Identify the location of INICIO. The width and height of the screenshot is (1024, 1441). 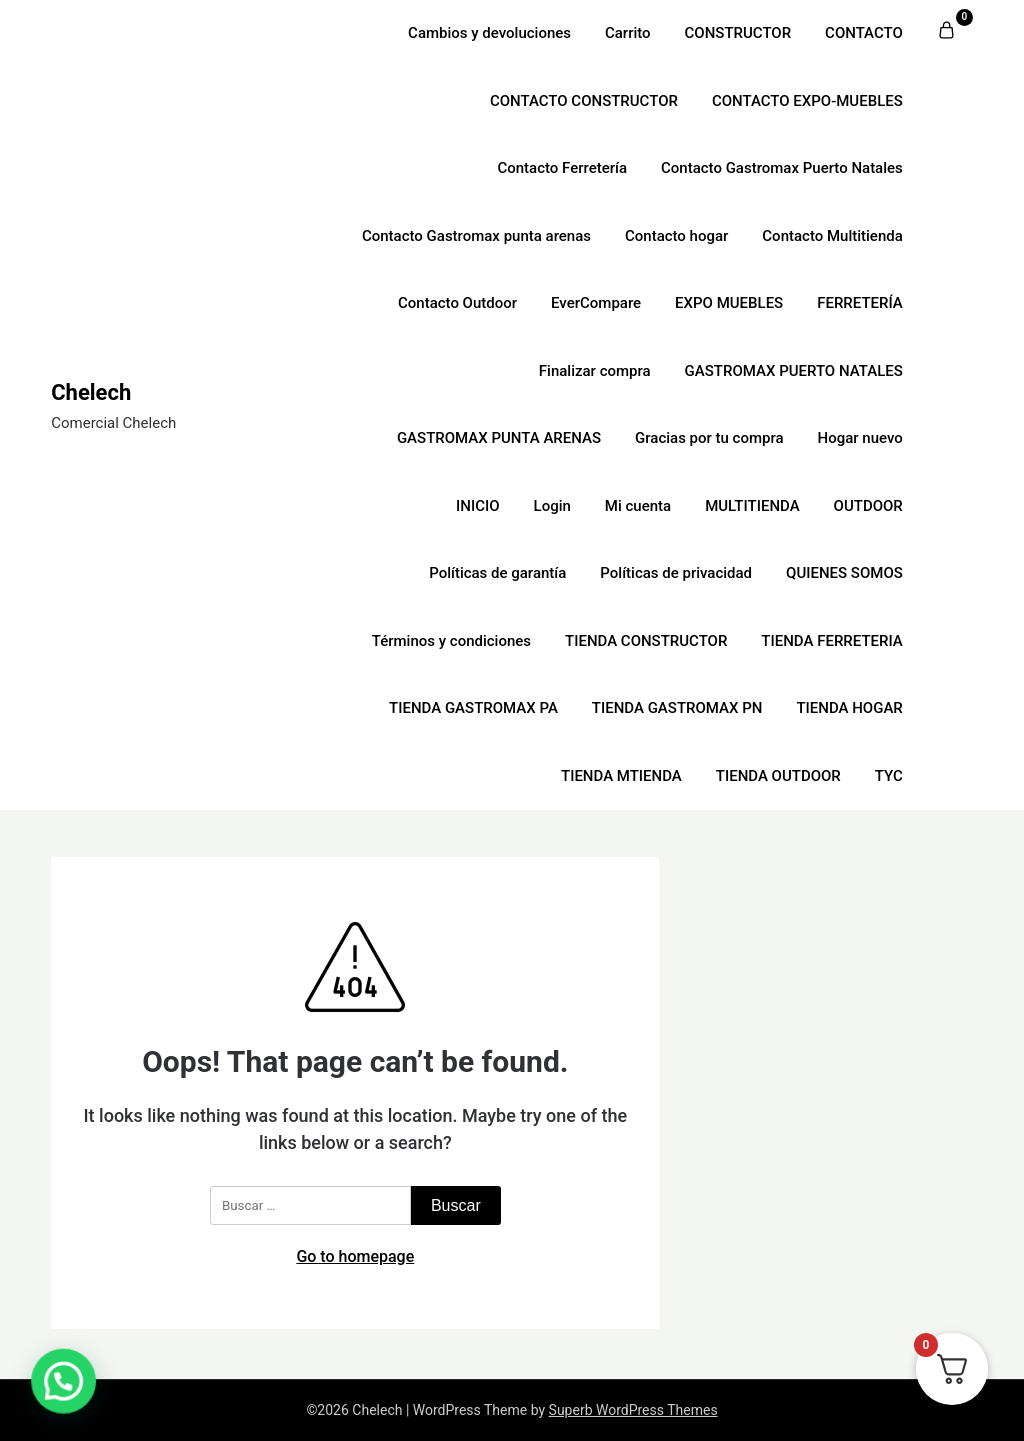
(478, 506).